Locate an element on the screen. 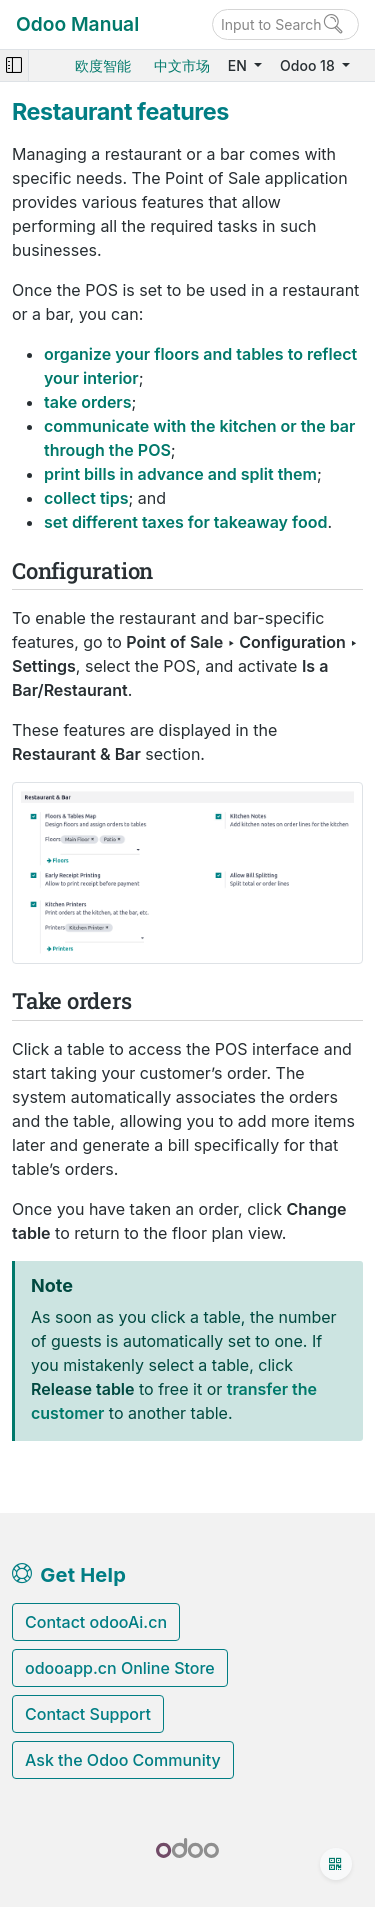 This screenshot has height=1907, width=375. 中文市场 is located at coordinates (182, 65).